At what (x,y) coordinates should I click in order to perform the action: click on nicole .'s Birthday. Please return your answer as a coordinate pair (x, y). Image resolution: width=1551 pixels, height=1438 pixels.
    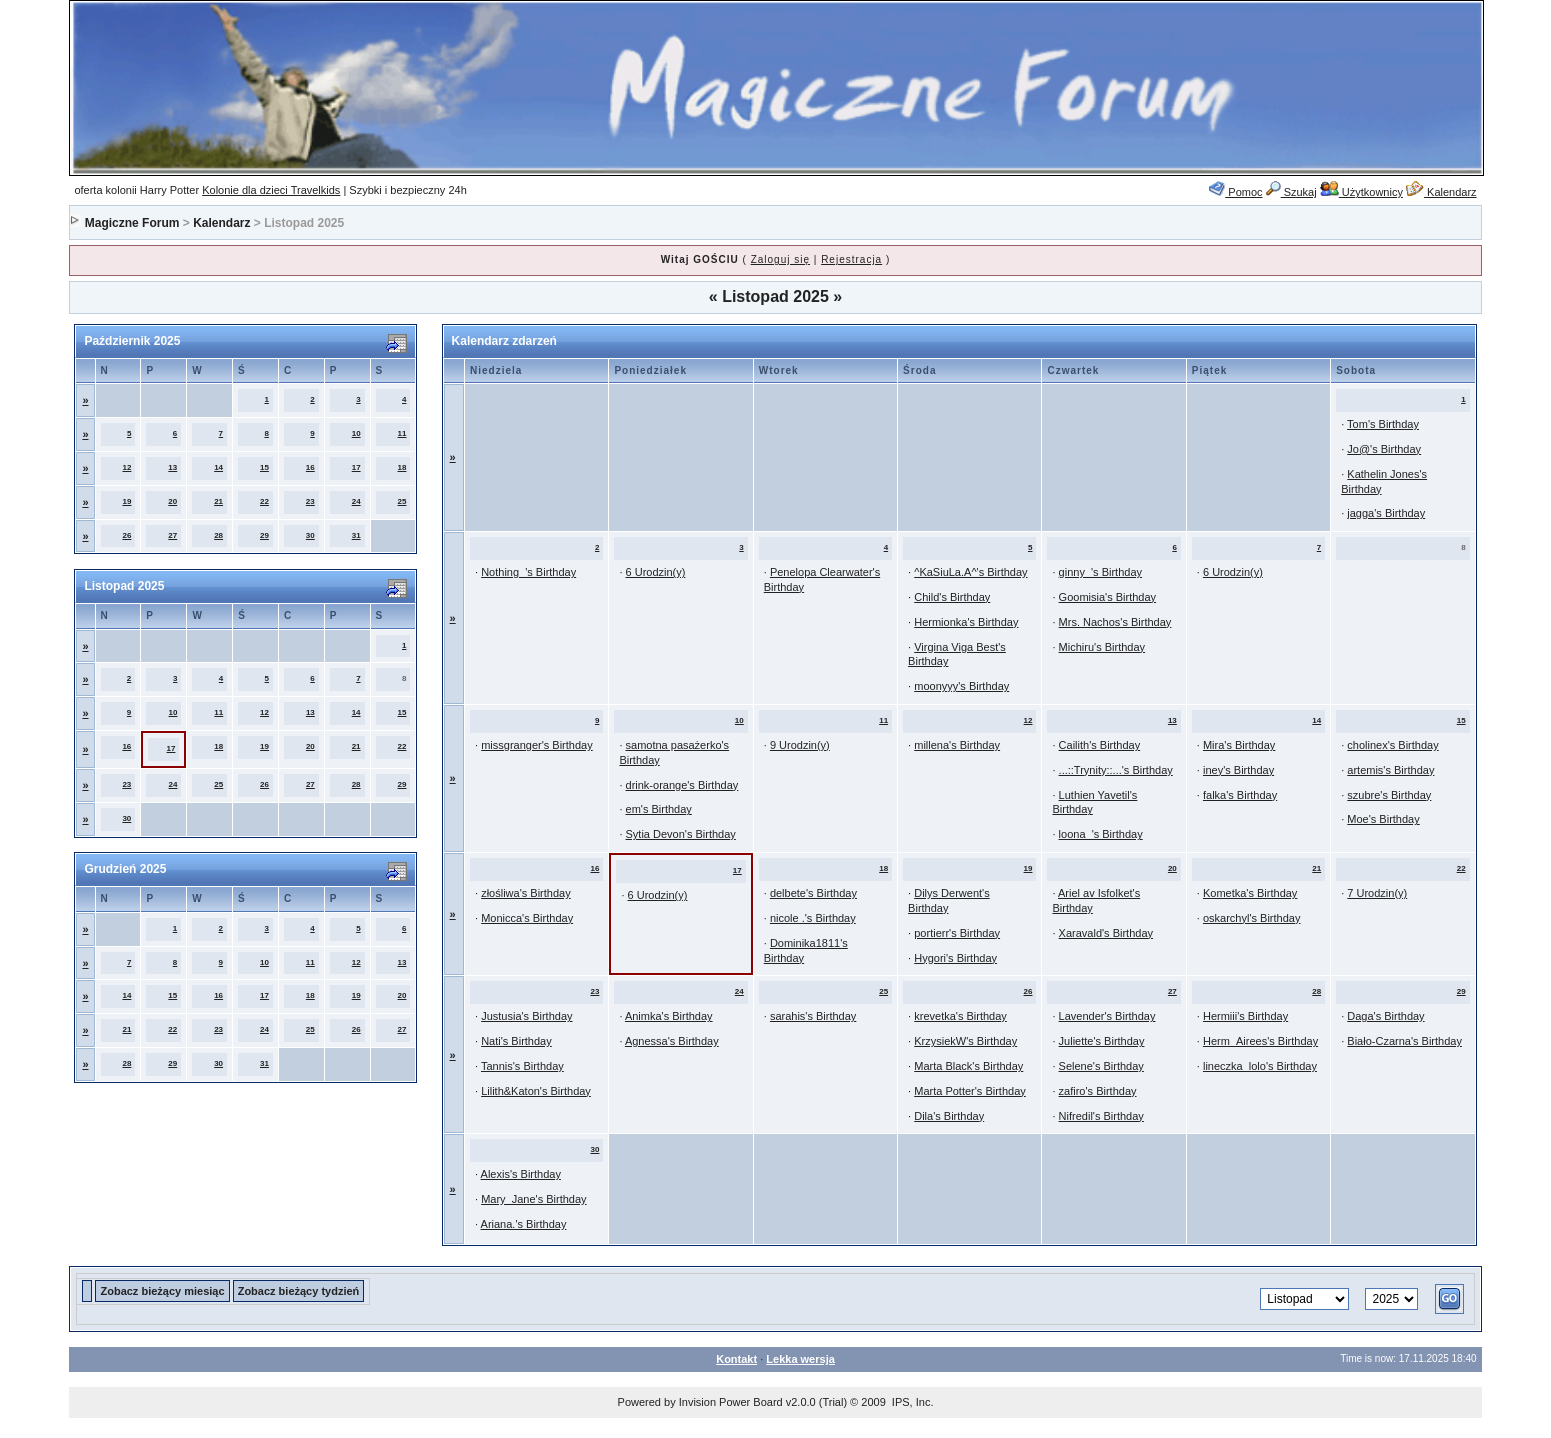
    Looking at the image, I should click on (813, 918).